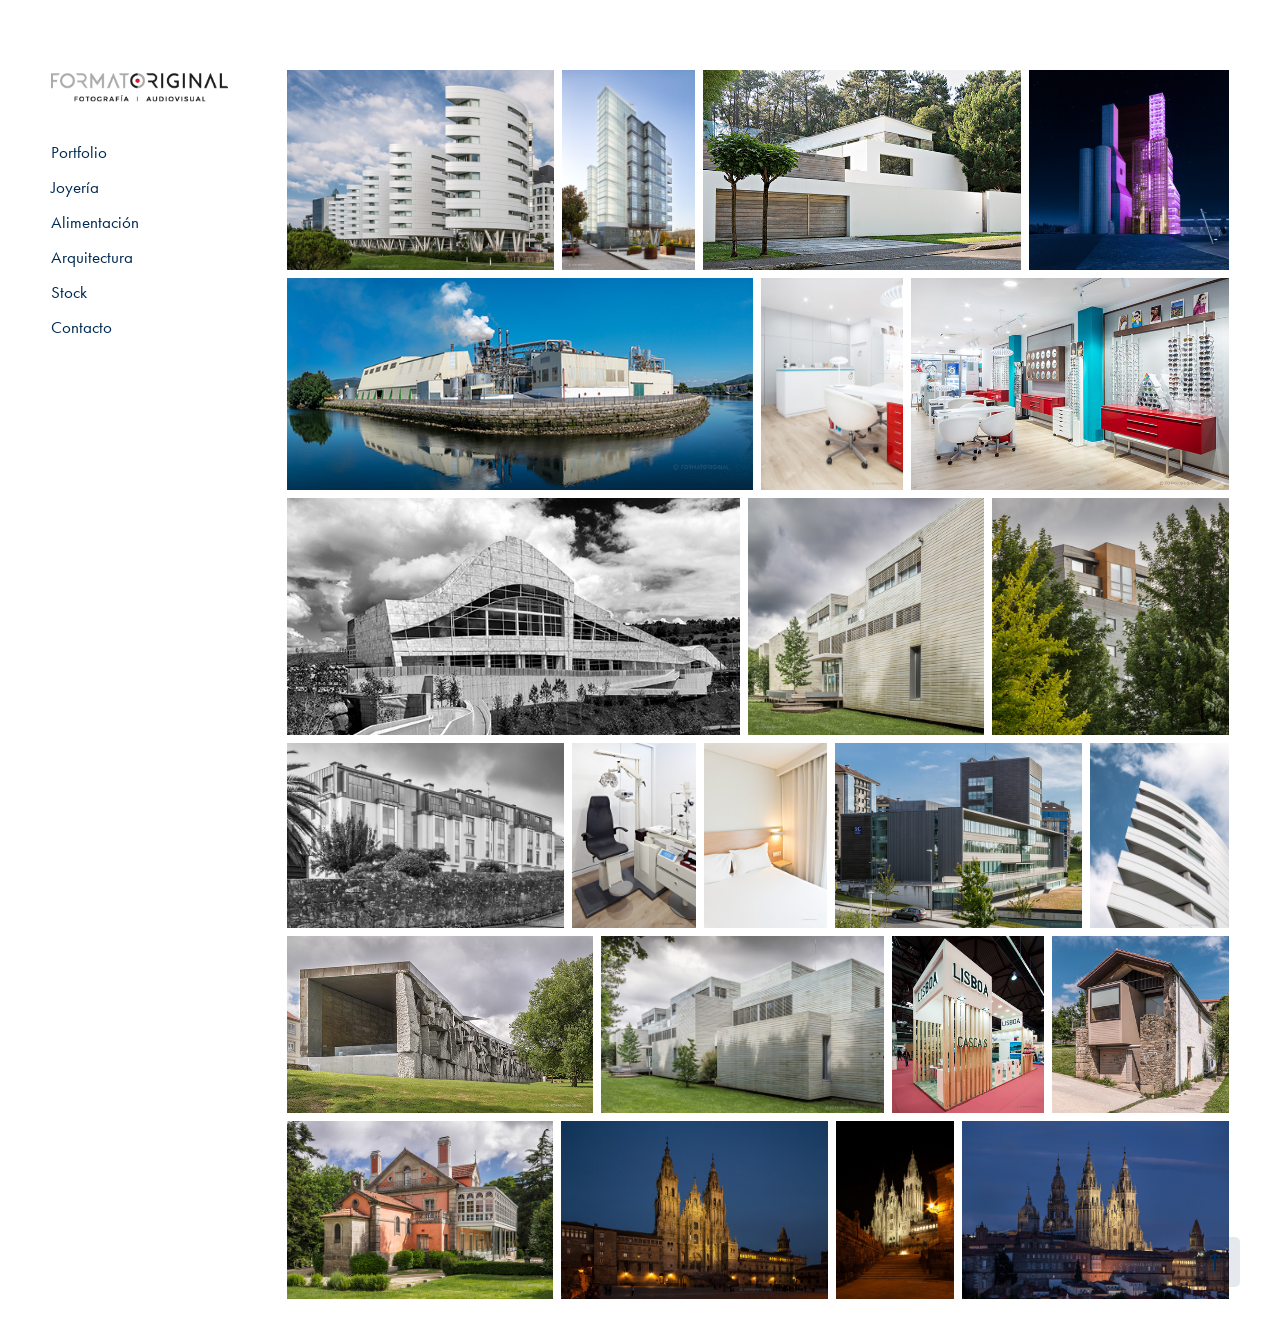 This screenshot has width=1280, height=1327. Describe the element at coordinates (92, 257) in the screenshot. I see `Arquitectura` at that location.